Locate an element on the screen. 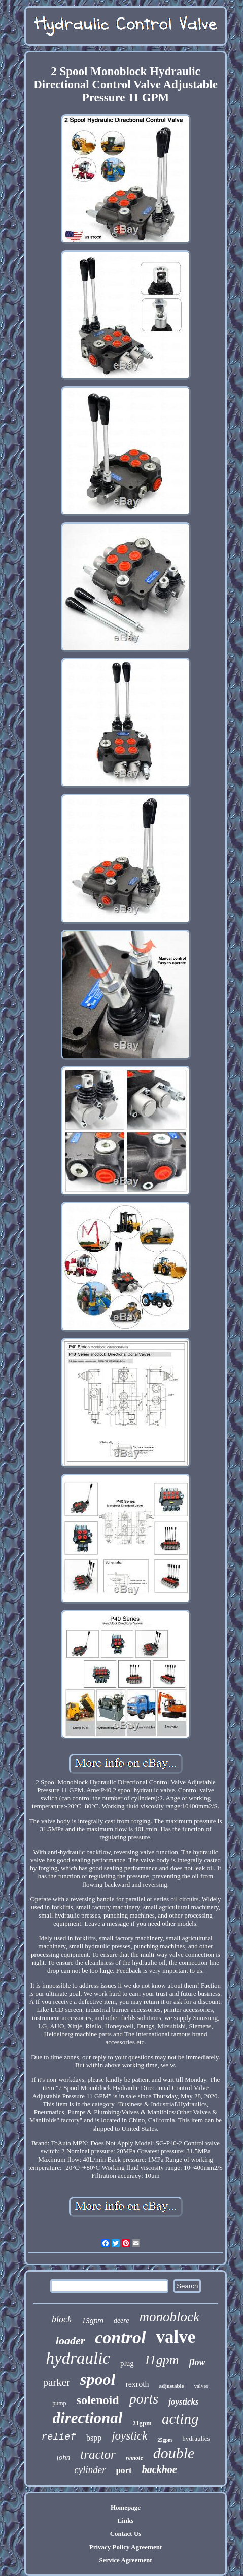 This screenshot has height=2576, width=243. hydraulics is located at coordinates (196, 2438).